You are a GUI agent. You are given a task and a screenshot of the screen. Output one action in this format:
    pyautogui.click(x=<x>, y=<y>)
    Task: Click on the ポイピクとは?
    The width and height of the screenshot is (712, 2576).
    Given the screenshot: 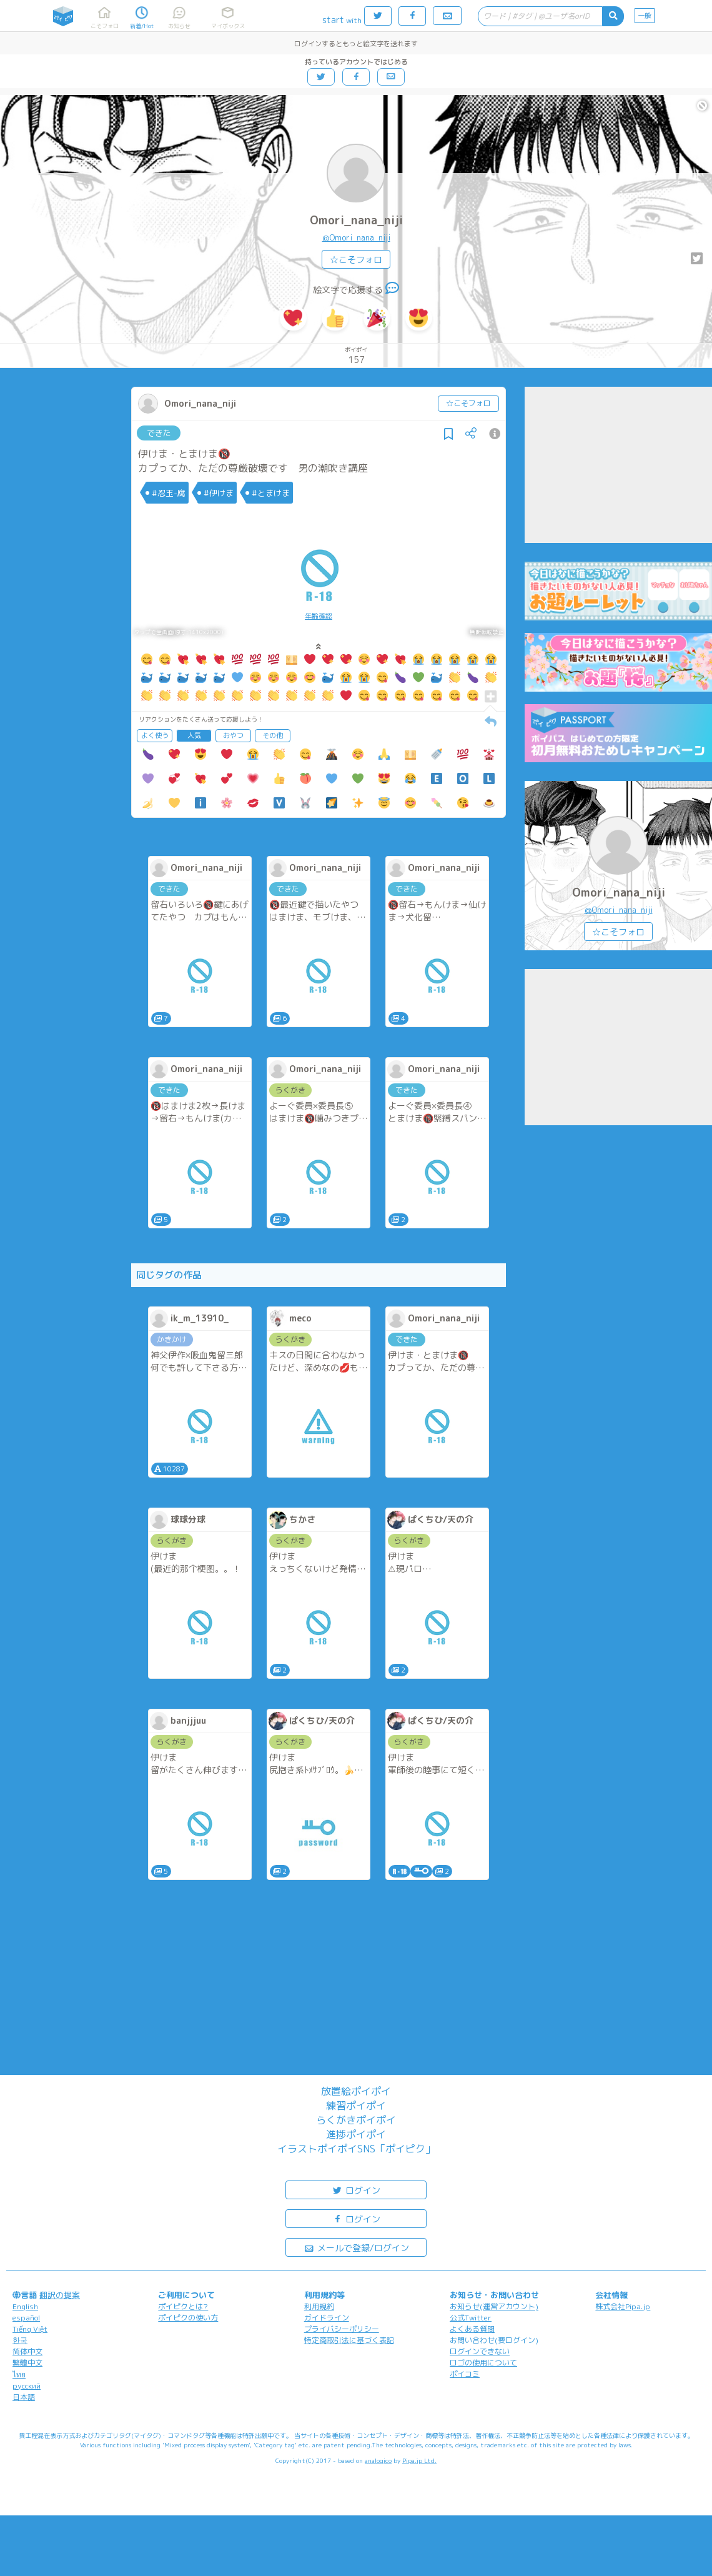 What is the action you would take?
    pyautogui.click(x=183, y=2306)
    